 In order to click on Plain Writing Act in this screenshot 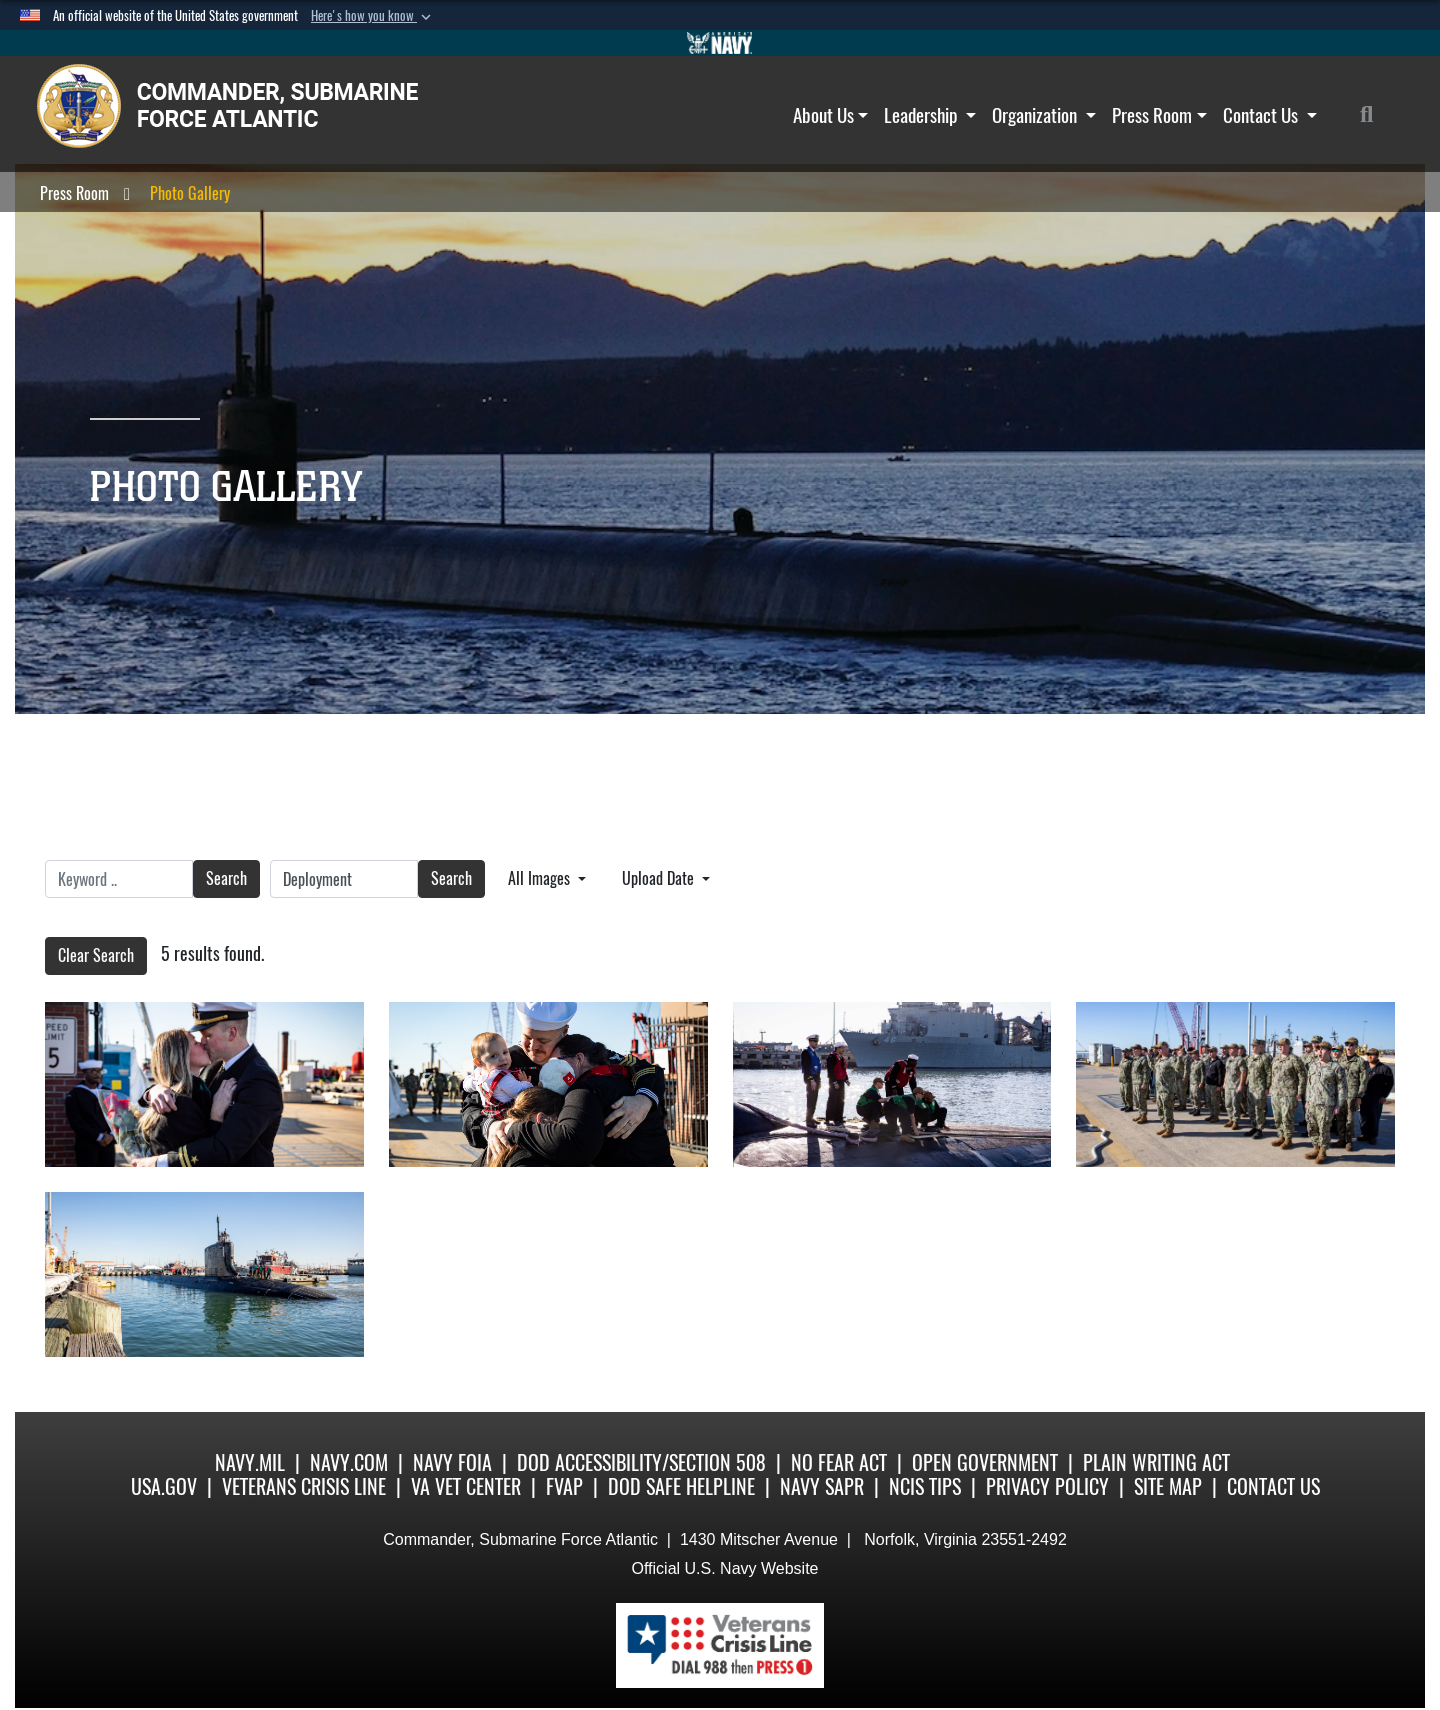, I will do `click(1156, 1462)`.